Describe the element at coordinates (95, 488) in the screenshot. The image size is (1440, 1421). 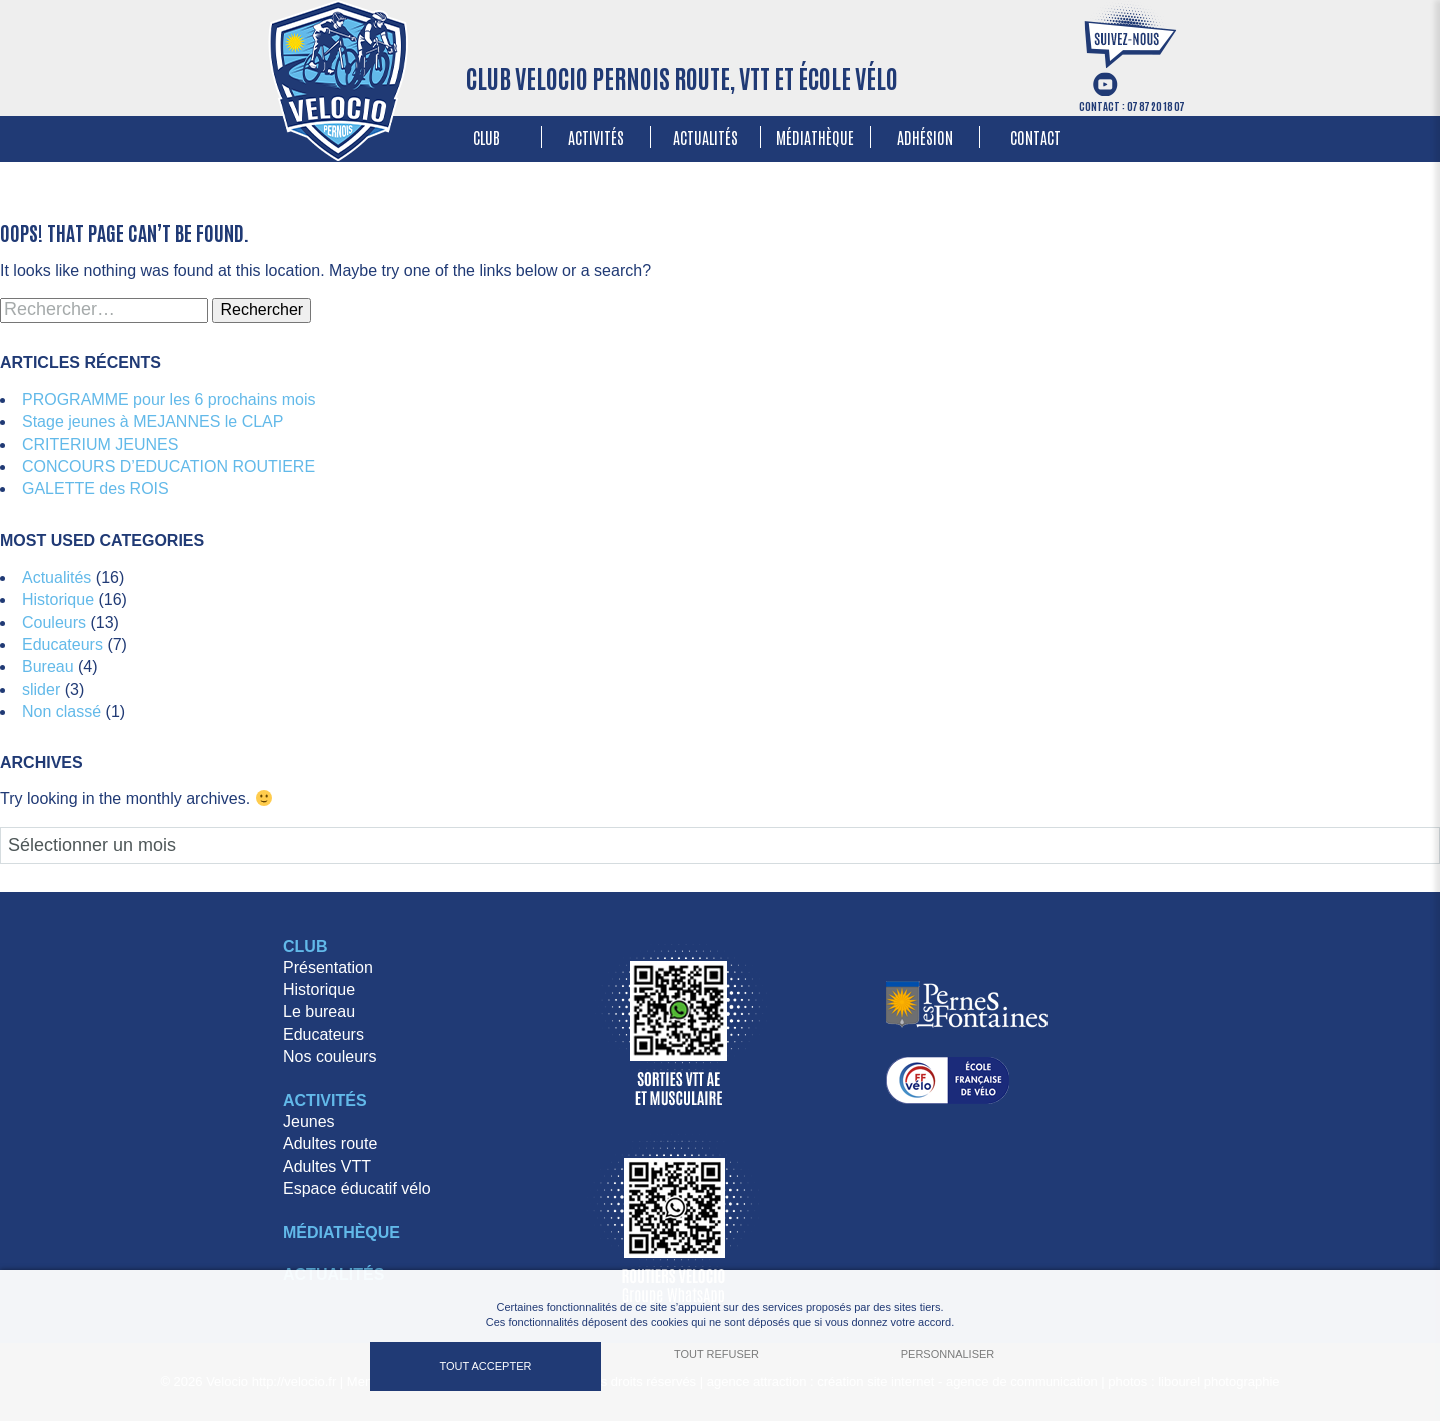
I see `GALETTE des ROIS` at that location.